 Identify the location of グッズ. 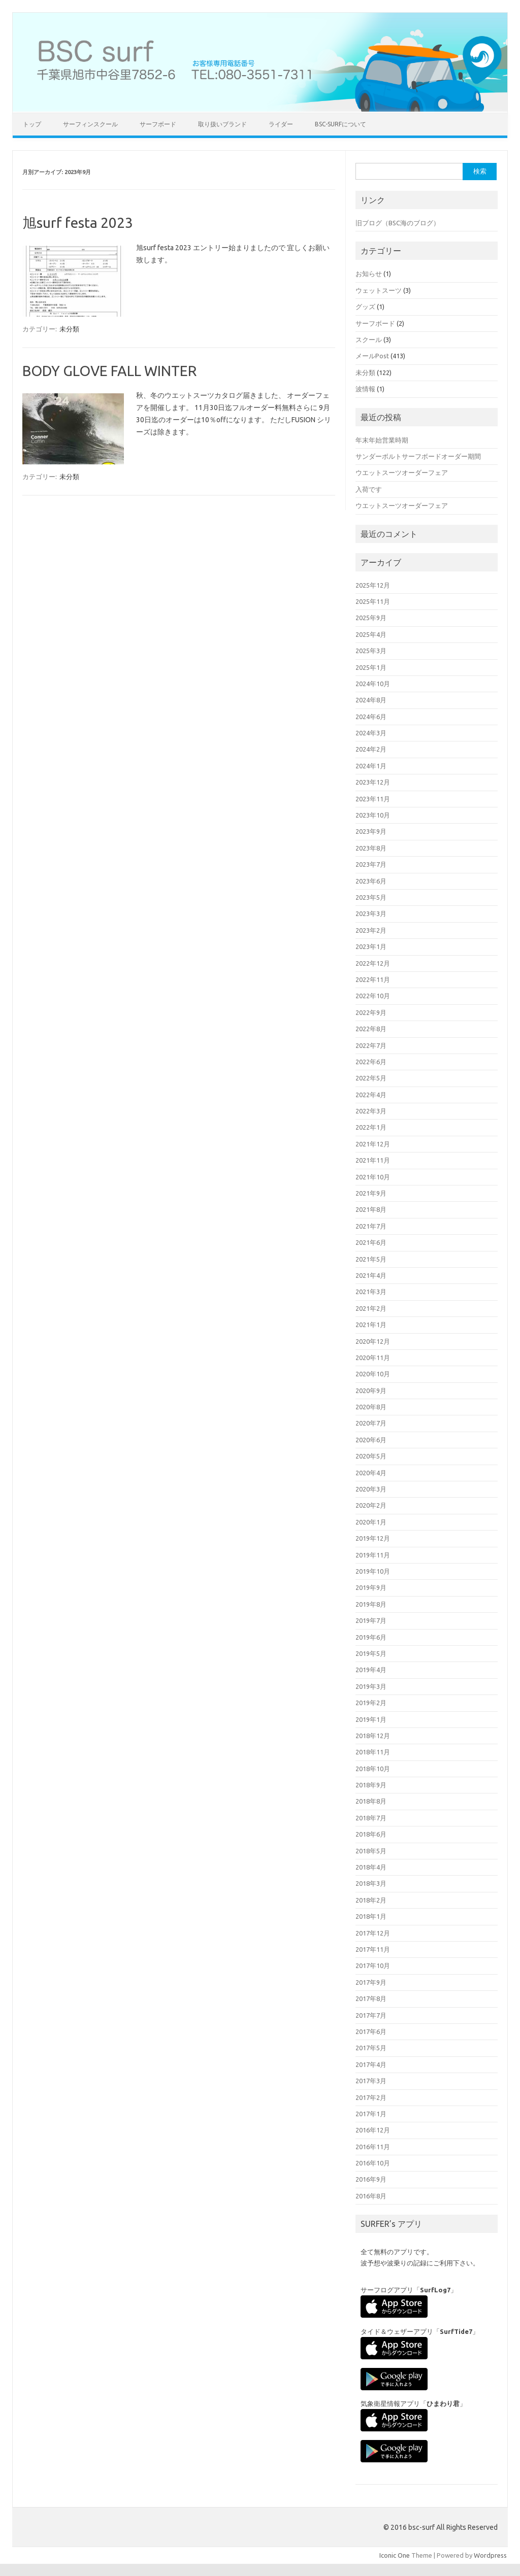
(365, 306).